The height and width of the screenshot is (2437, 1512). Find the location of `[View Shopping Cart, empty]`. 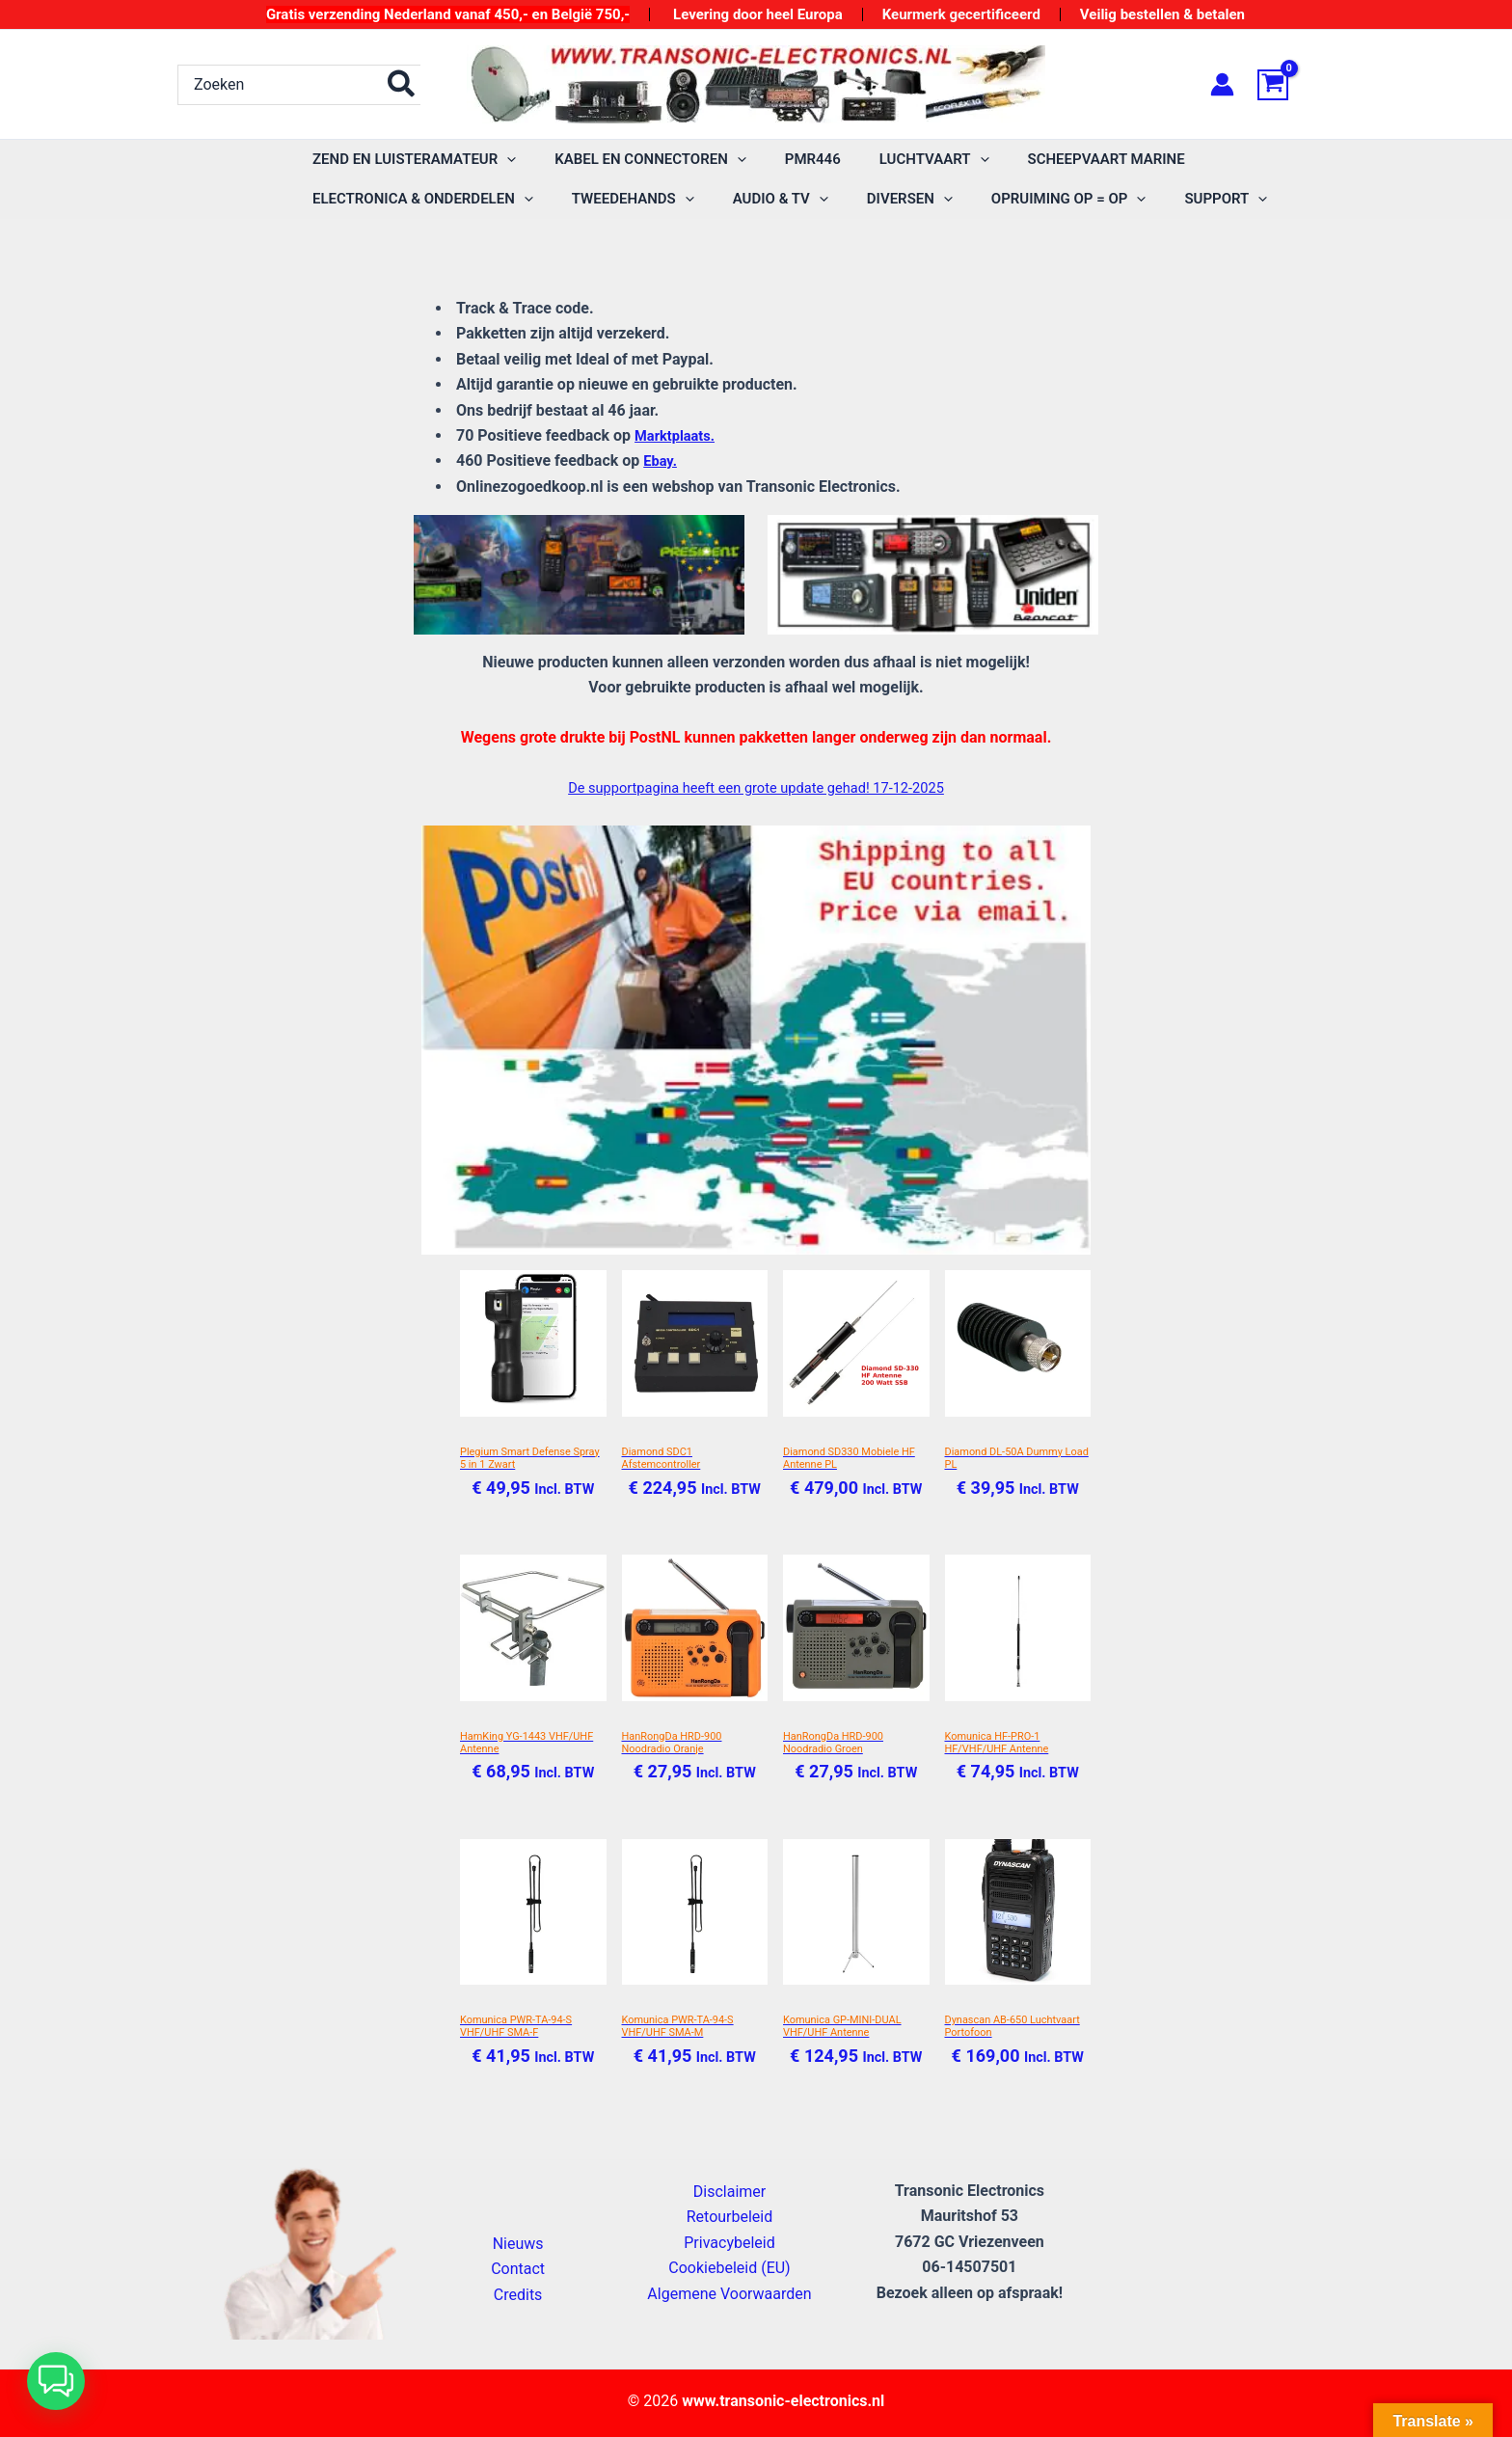

[View Shopping Cart, empty] is located at coordinates (1296, 84).